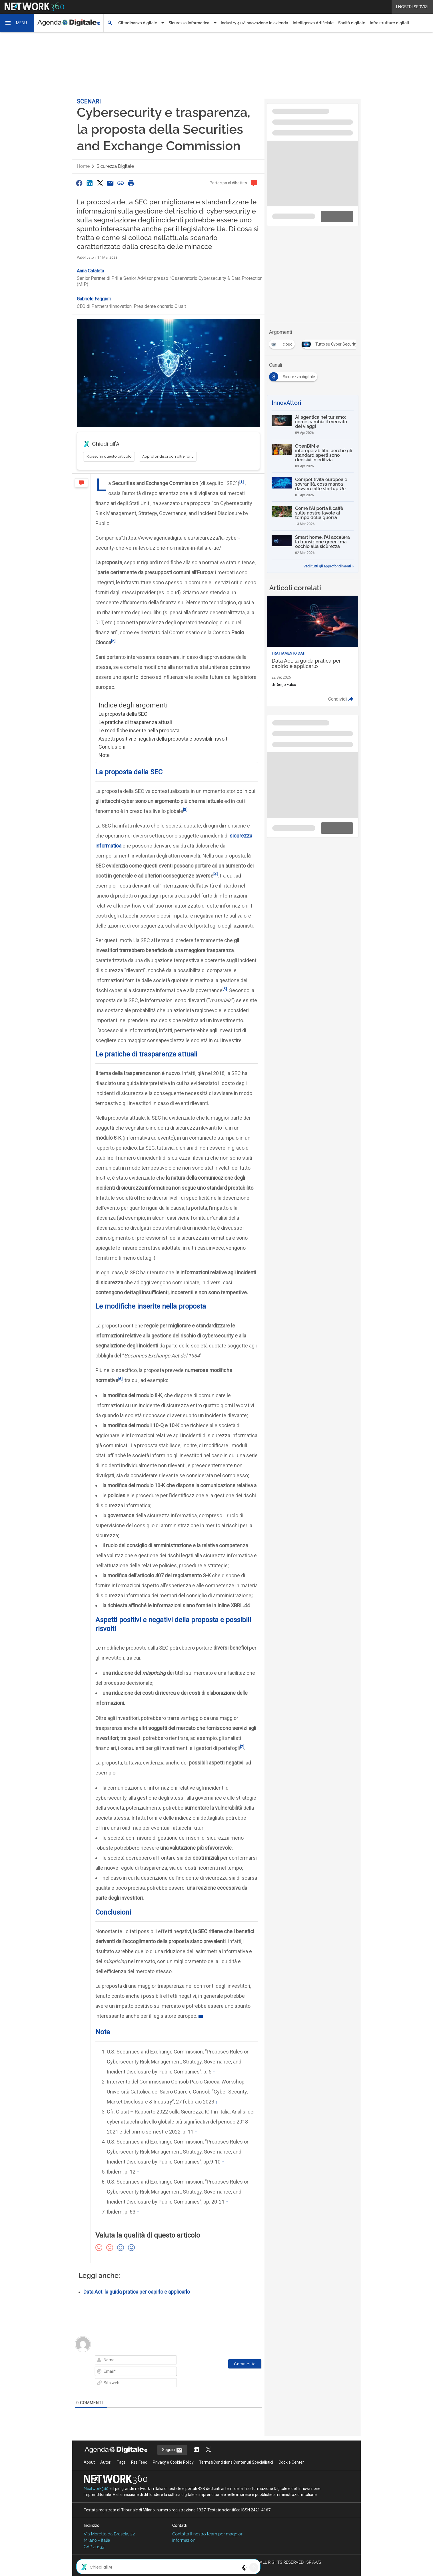 Image resolution: width=433 pixels, height=2576 pixels. Describe the element at coordinates (351, 23) in the screenshot. I see `Sanità digitale` at that location.